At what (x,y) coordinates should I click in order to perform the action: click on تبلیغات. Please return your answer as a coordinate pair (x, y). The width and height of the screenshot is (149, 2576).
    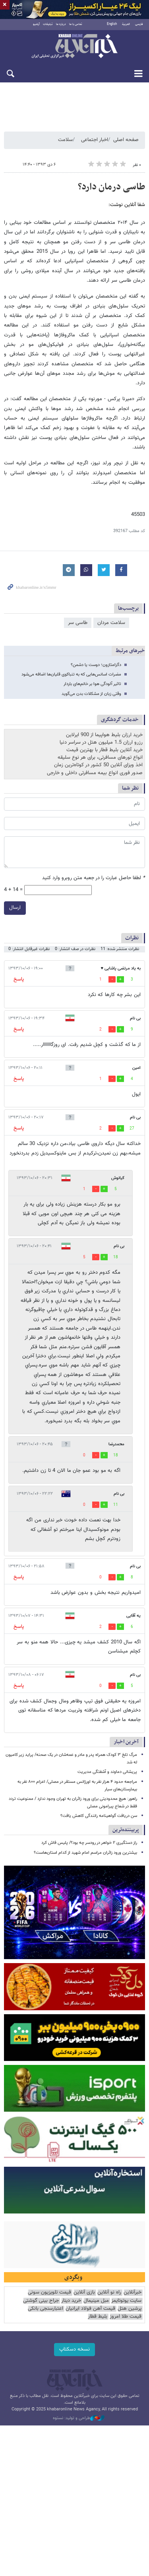
    Looking at the image, I should click on (48, 25).